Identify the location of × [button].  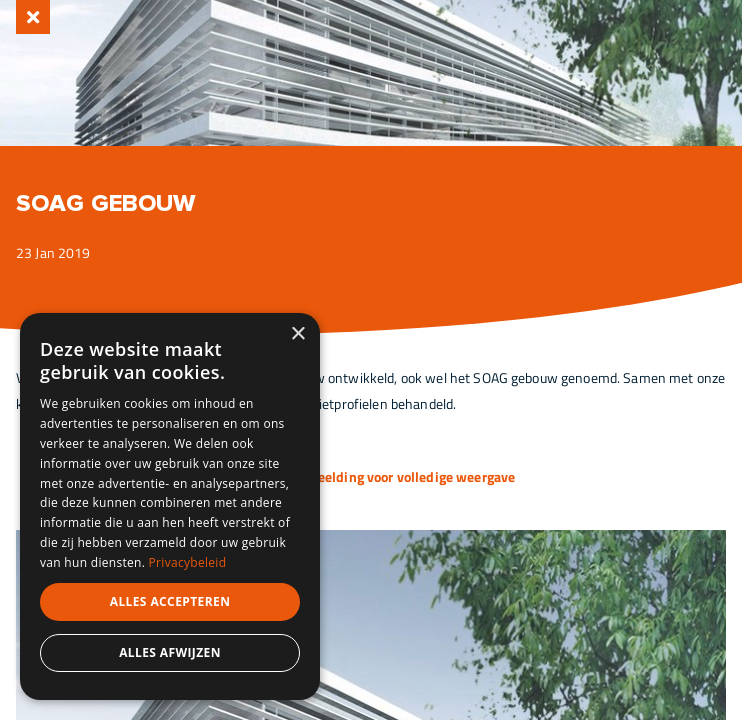
(297, 334).